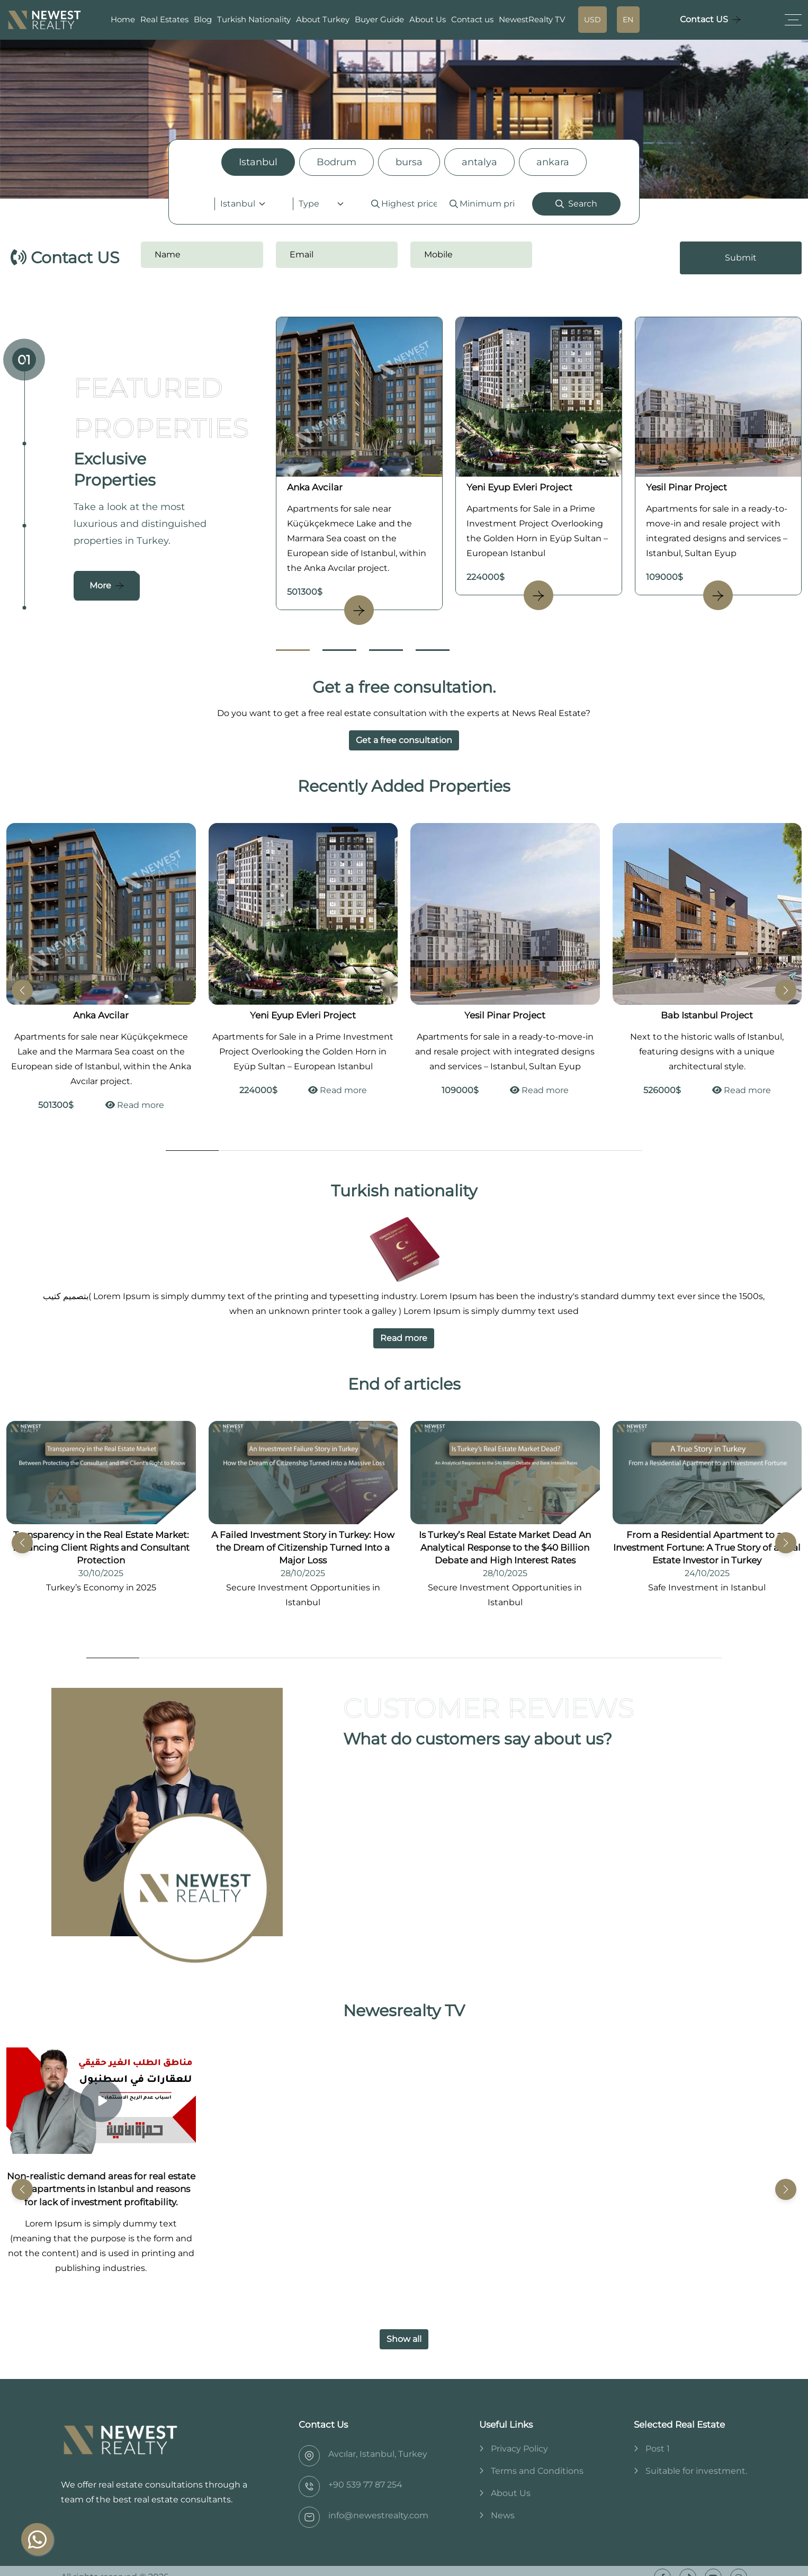 Image resolution: width=808 pixels, height=2576 pixels. Describe the element at coordinates (134, 1105) in the screenshot. I see `Read more` at that location.